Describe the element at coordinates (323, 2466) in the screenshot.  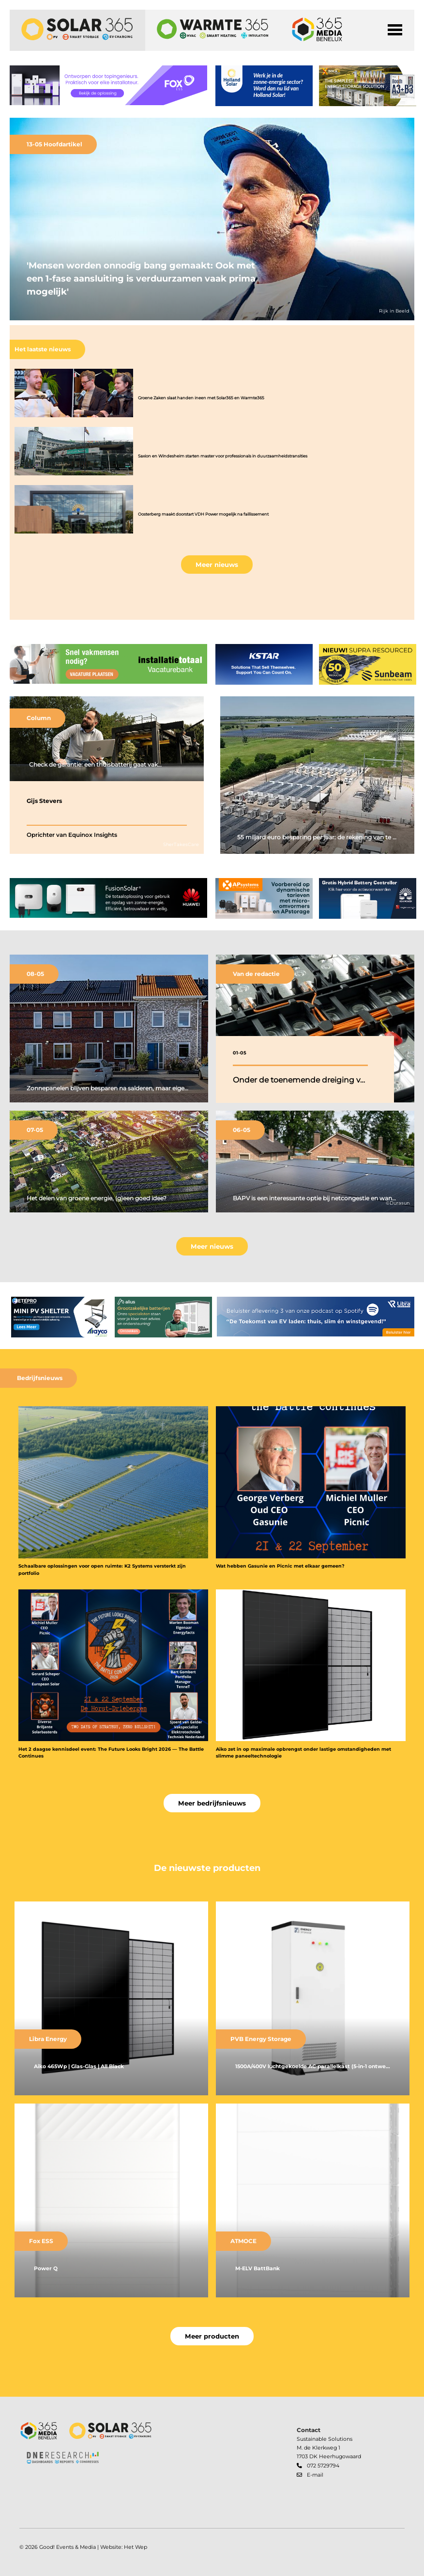
I see `072 5729794` at that location.